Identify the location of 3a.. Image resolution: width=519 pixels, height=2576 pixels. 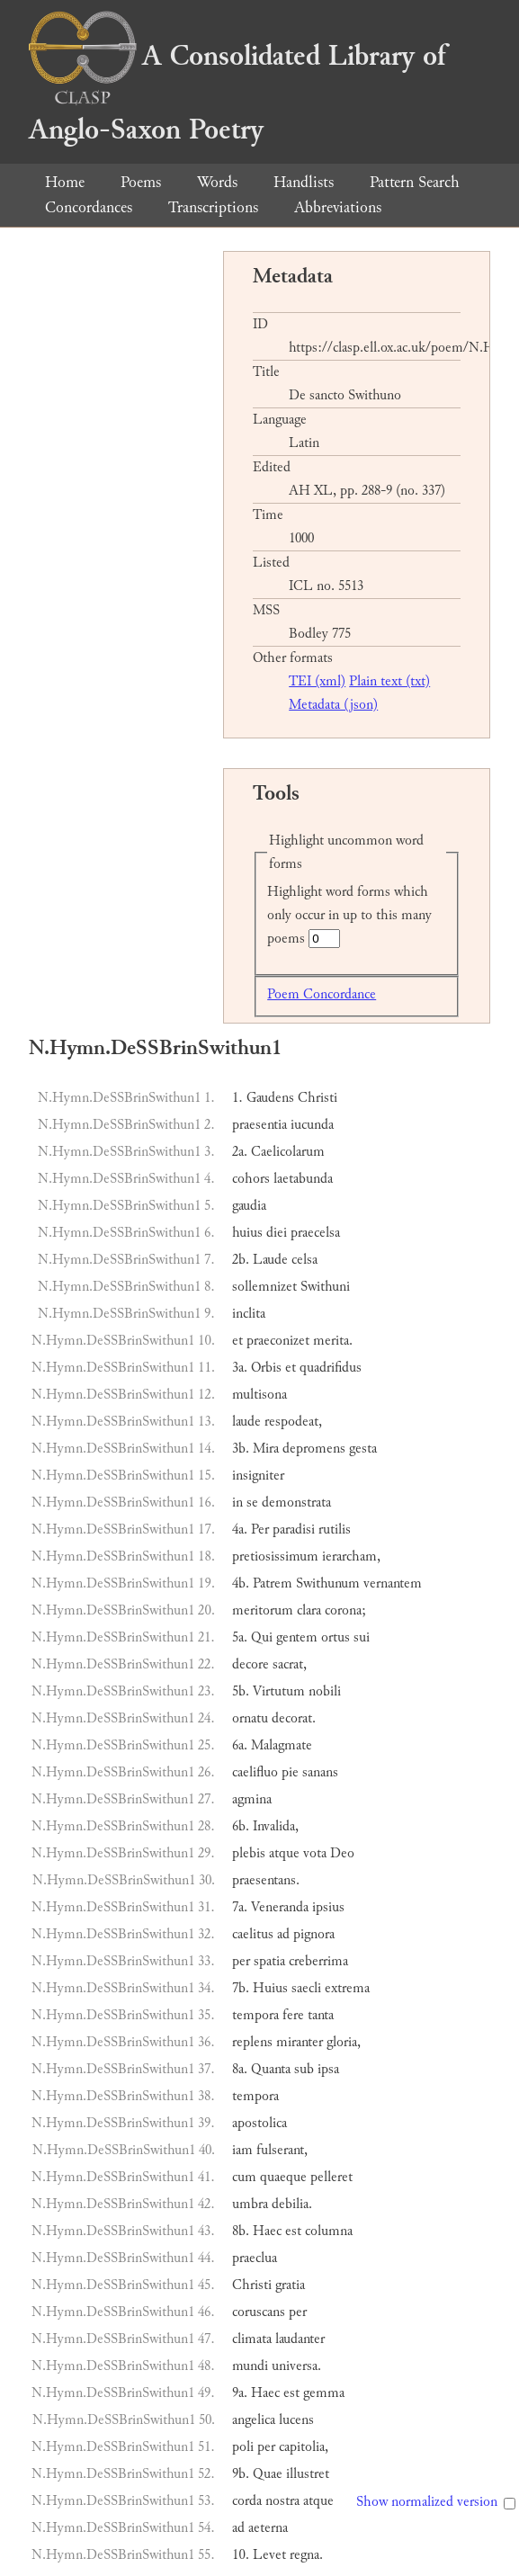
(239, 1367).